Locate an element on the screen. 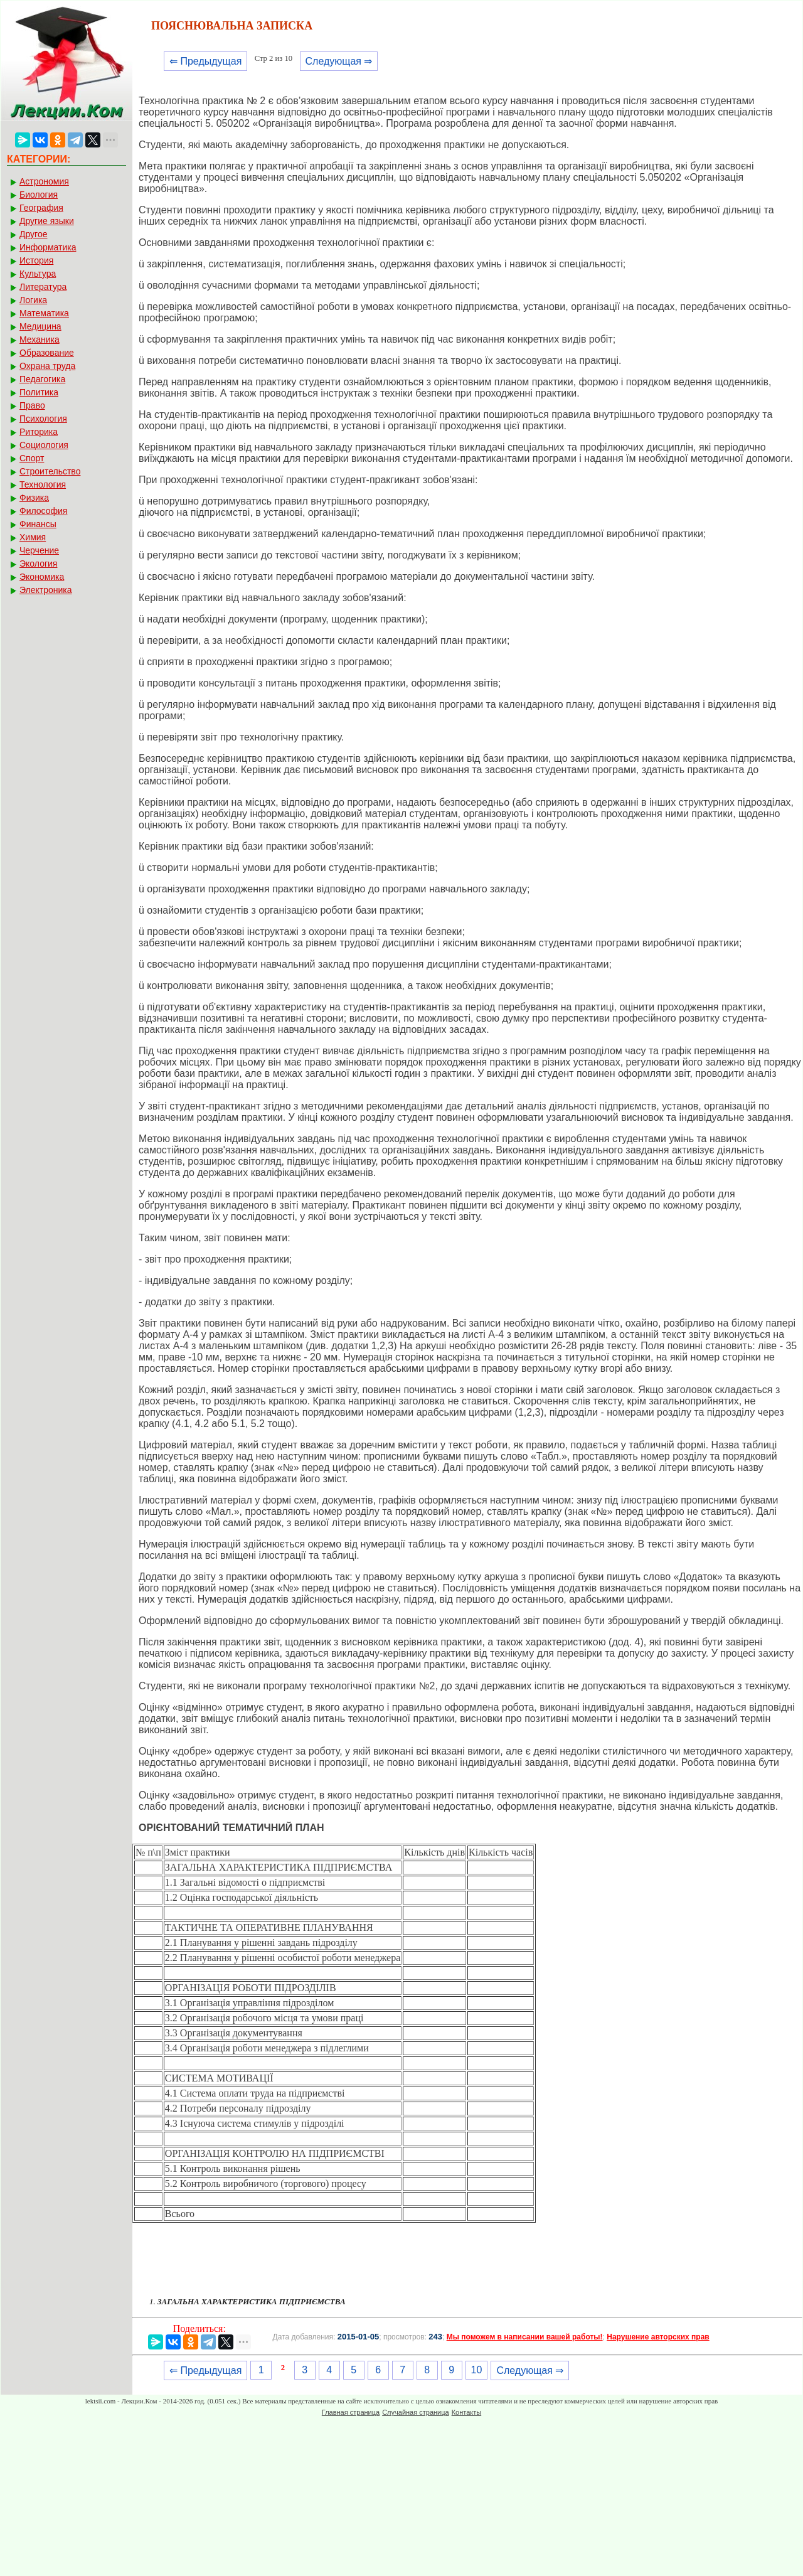  Химия is located at coordinates (32, 537).